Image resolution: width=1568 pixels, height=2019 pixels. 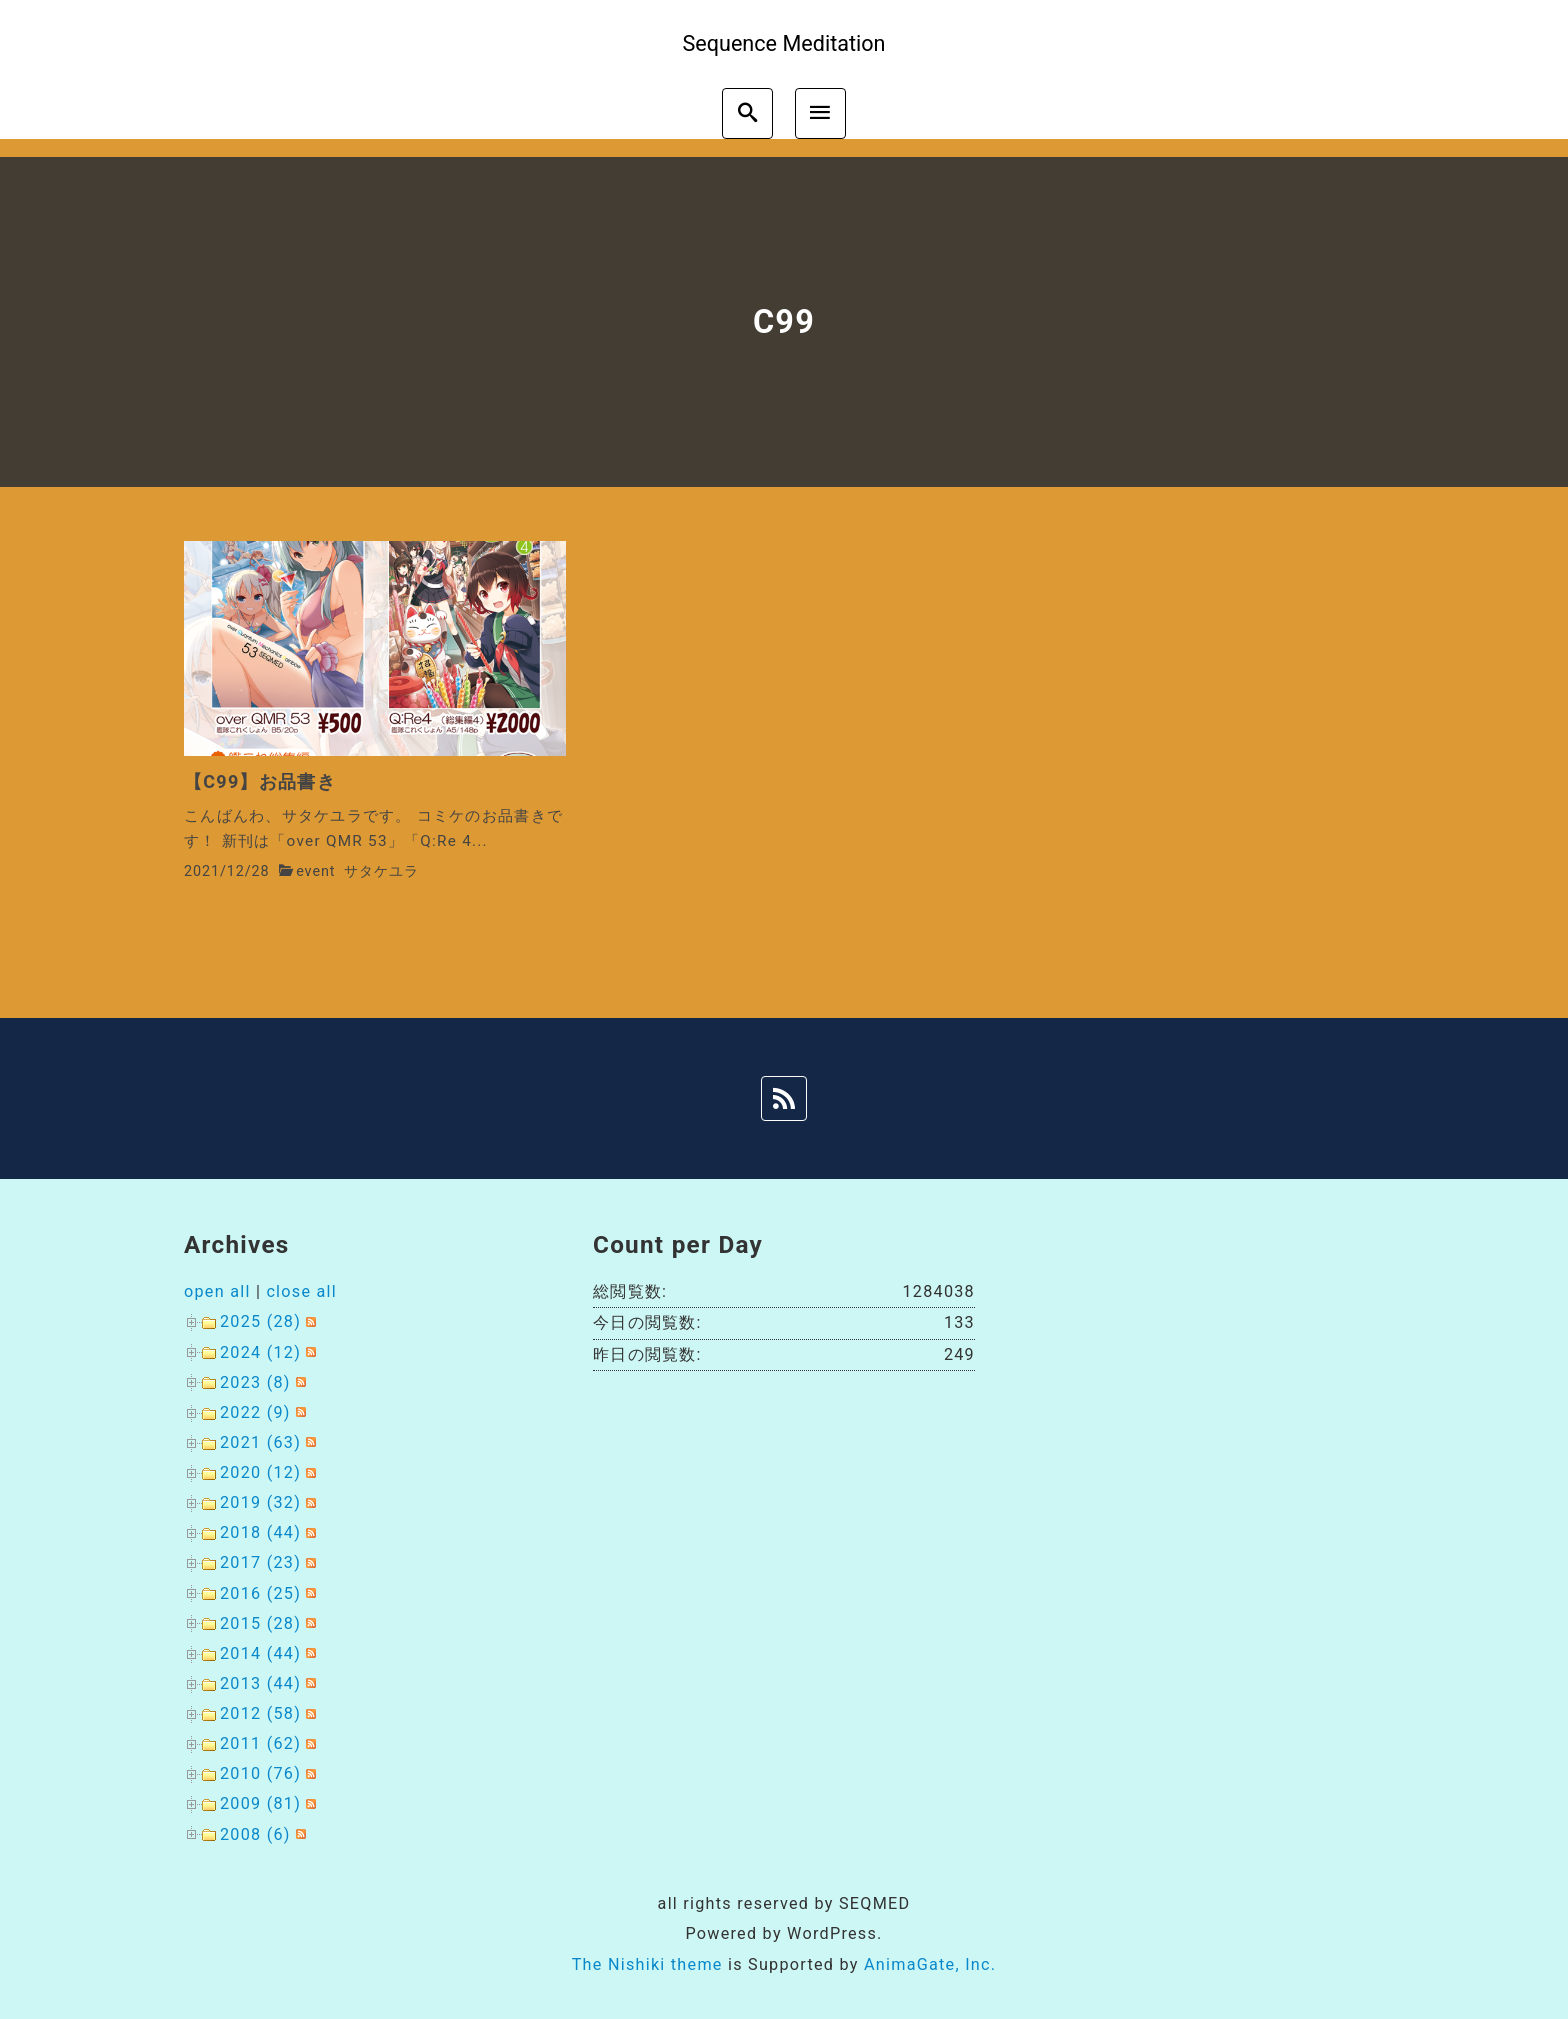 I want to click on The Nishiki theme, so click(x=647, y=1964).